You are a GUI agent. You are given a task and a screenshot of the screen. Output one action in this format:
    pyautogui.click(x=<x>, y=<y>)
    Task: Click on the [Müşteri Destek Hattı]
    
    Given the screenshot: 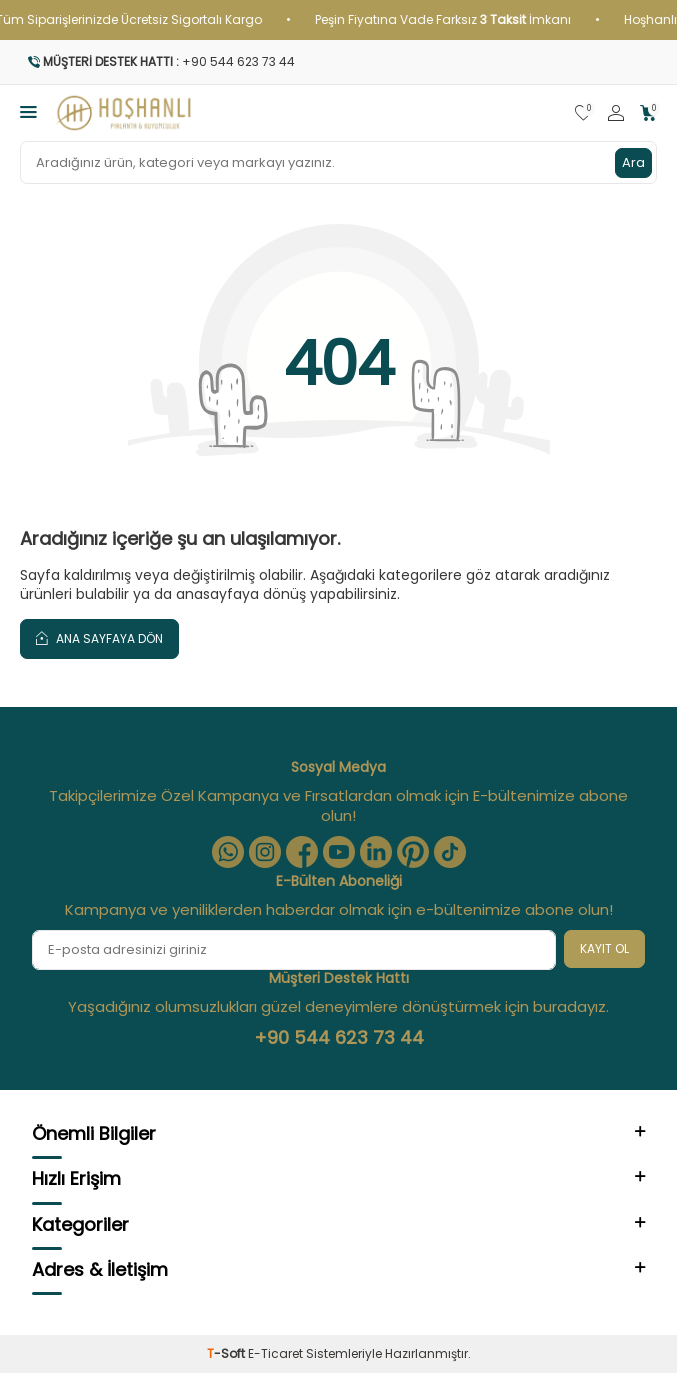 What is the action you would take?
    pyautogui.click(x=338, y=62)
    